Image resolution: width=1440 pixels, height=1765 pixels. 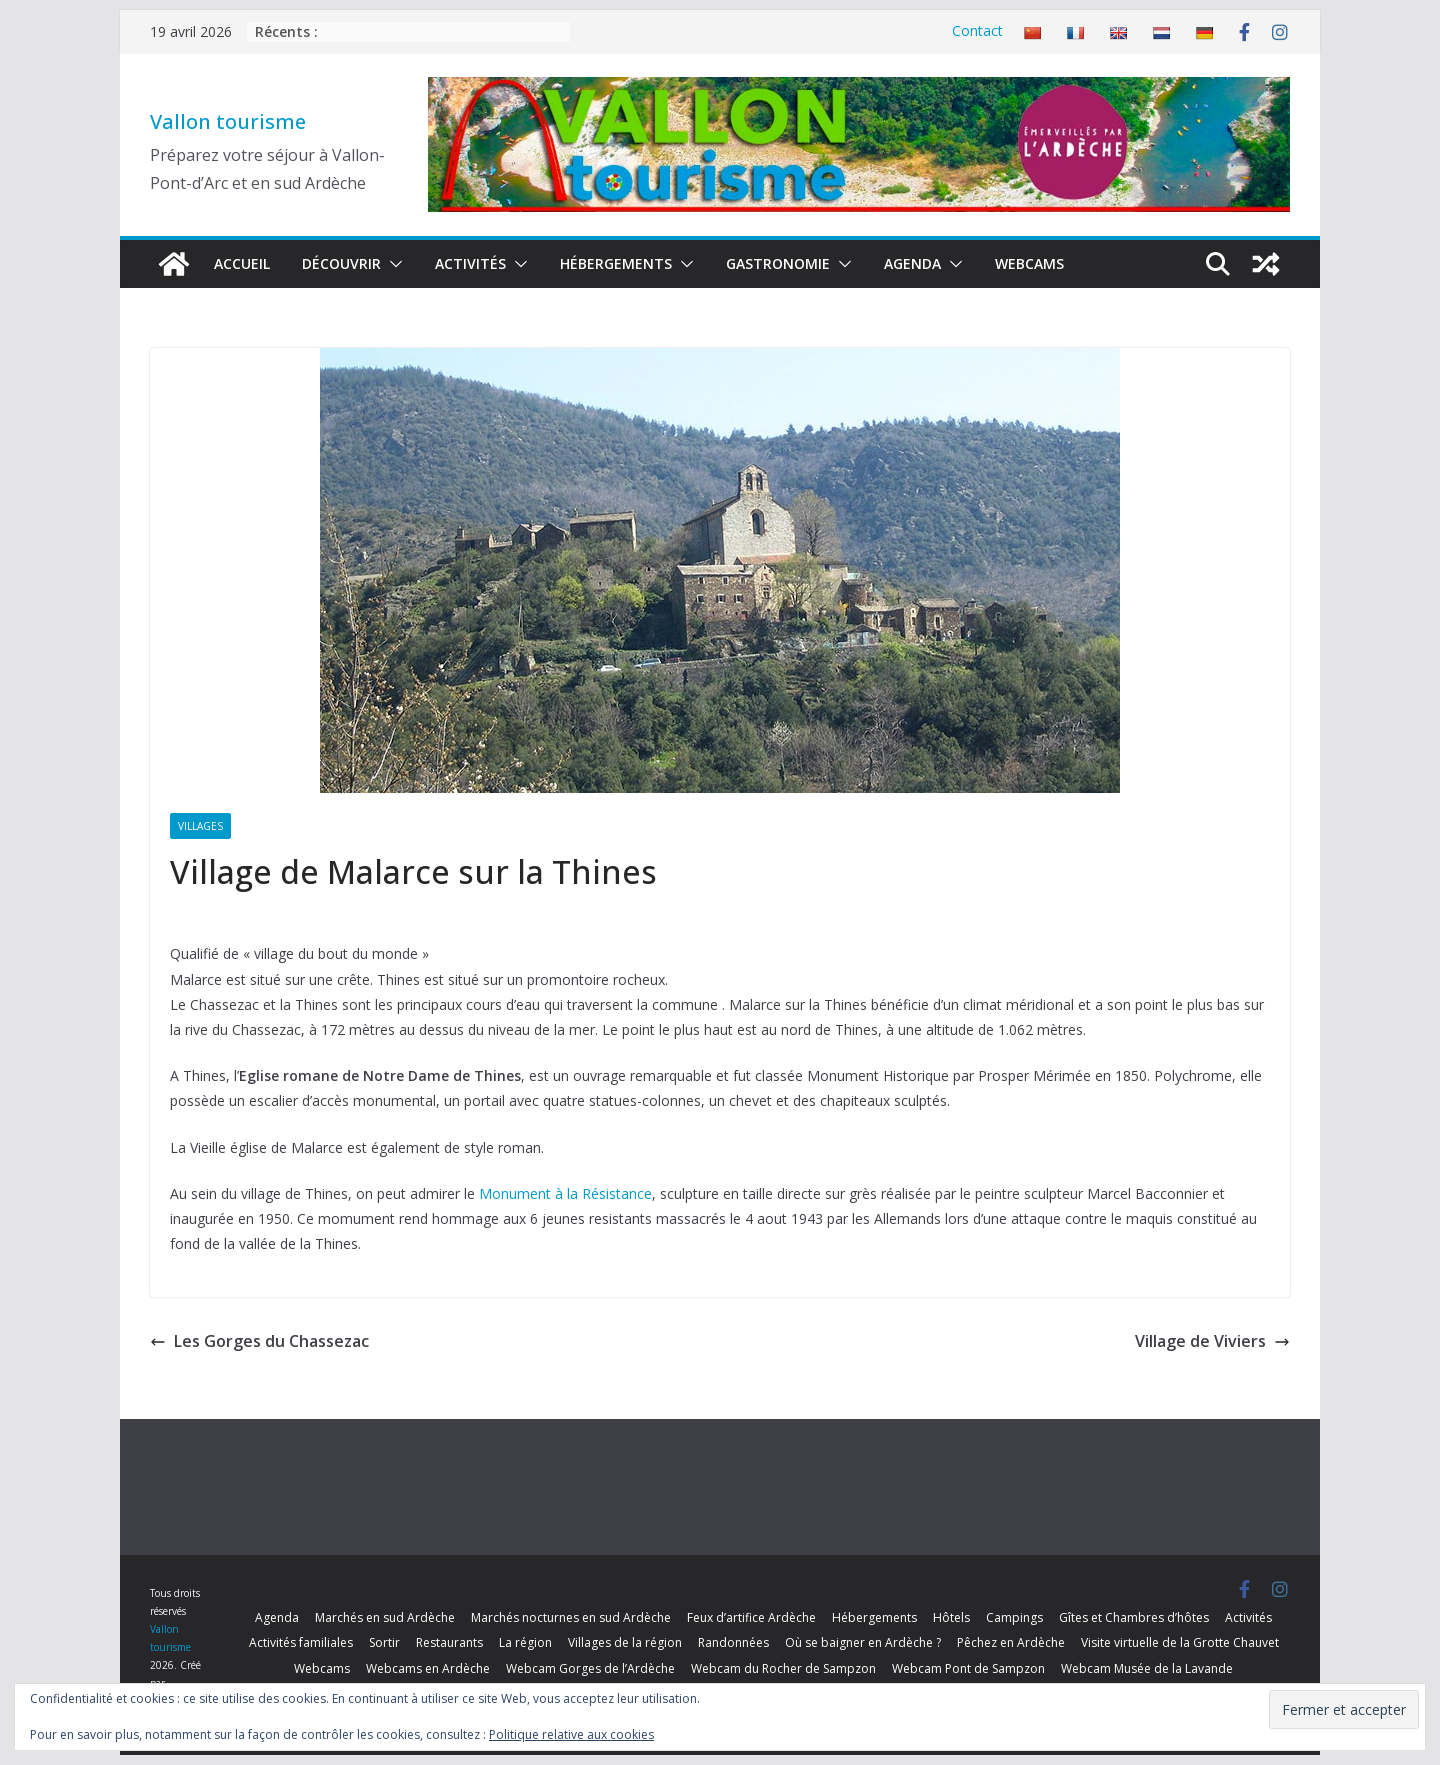 I want to click on Feux d’artifice Ardèche, so click(x=751, y=1617).